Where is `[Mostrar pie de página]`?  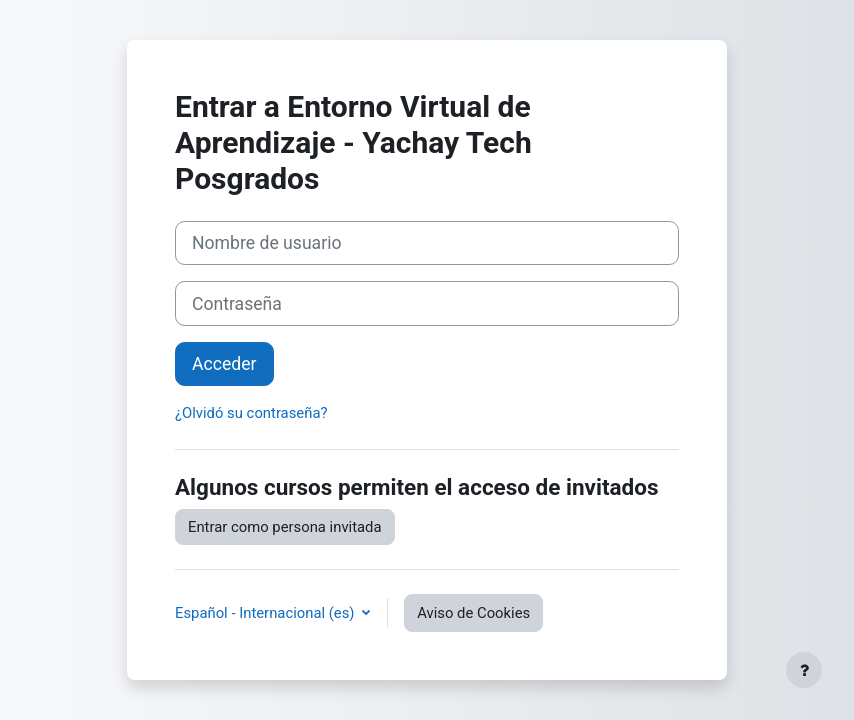
[Mostrar pie de página] is located at coordinates (804, 670).